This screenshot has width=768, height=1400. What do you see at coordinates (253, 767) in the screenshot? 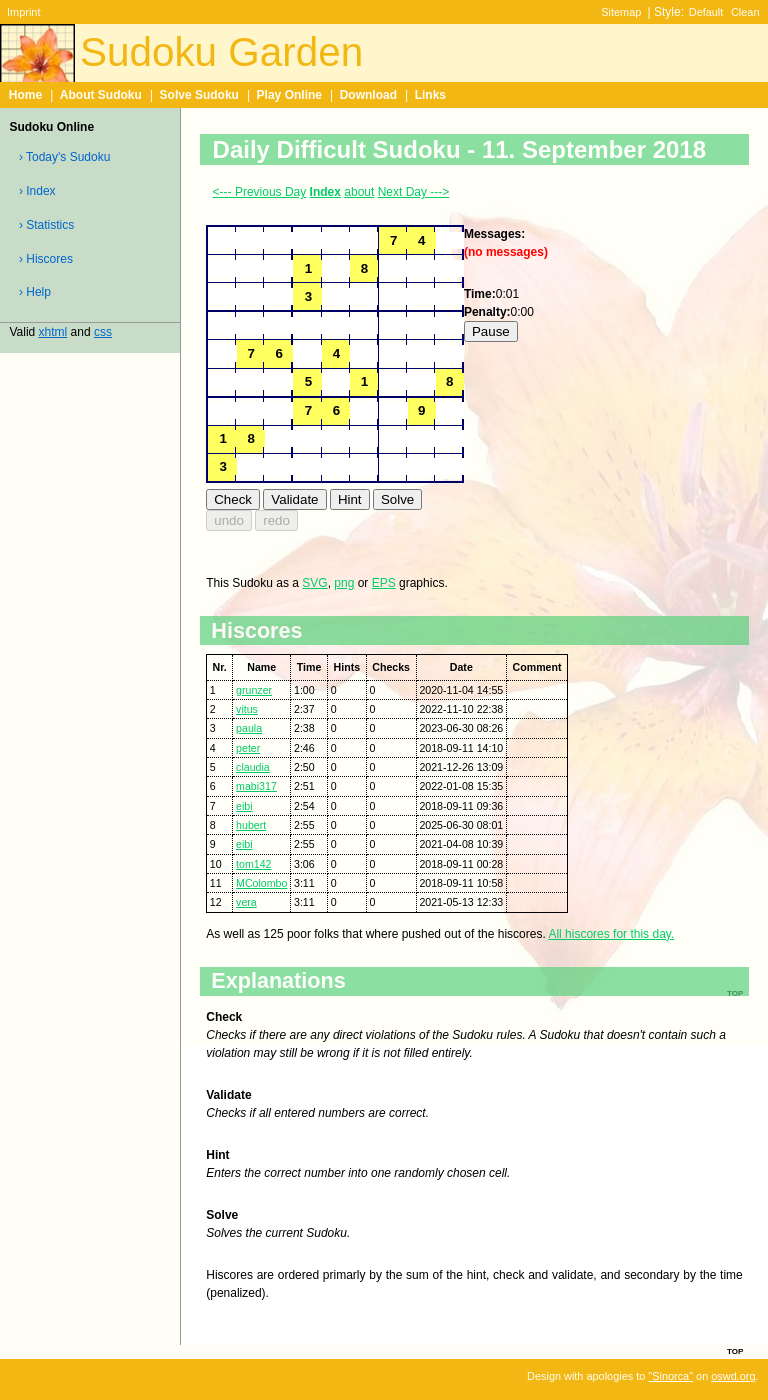
I see `claudia` at bounding box center [253, 767].